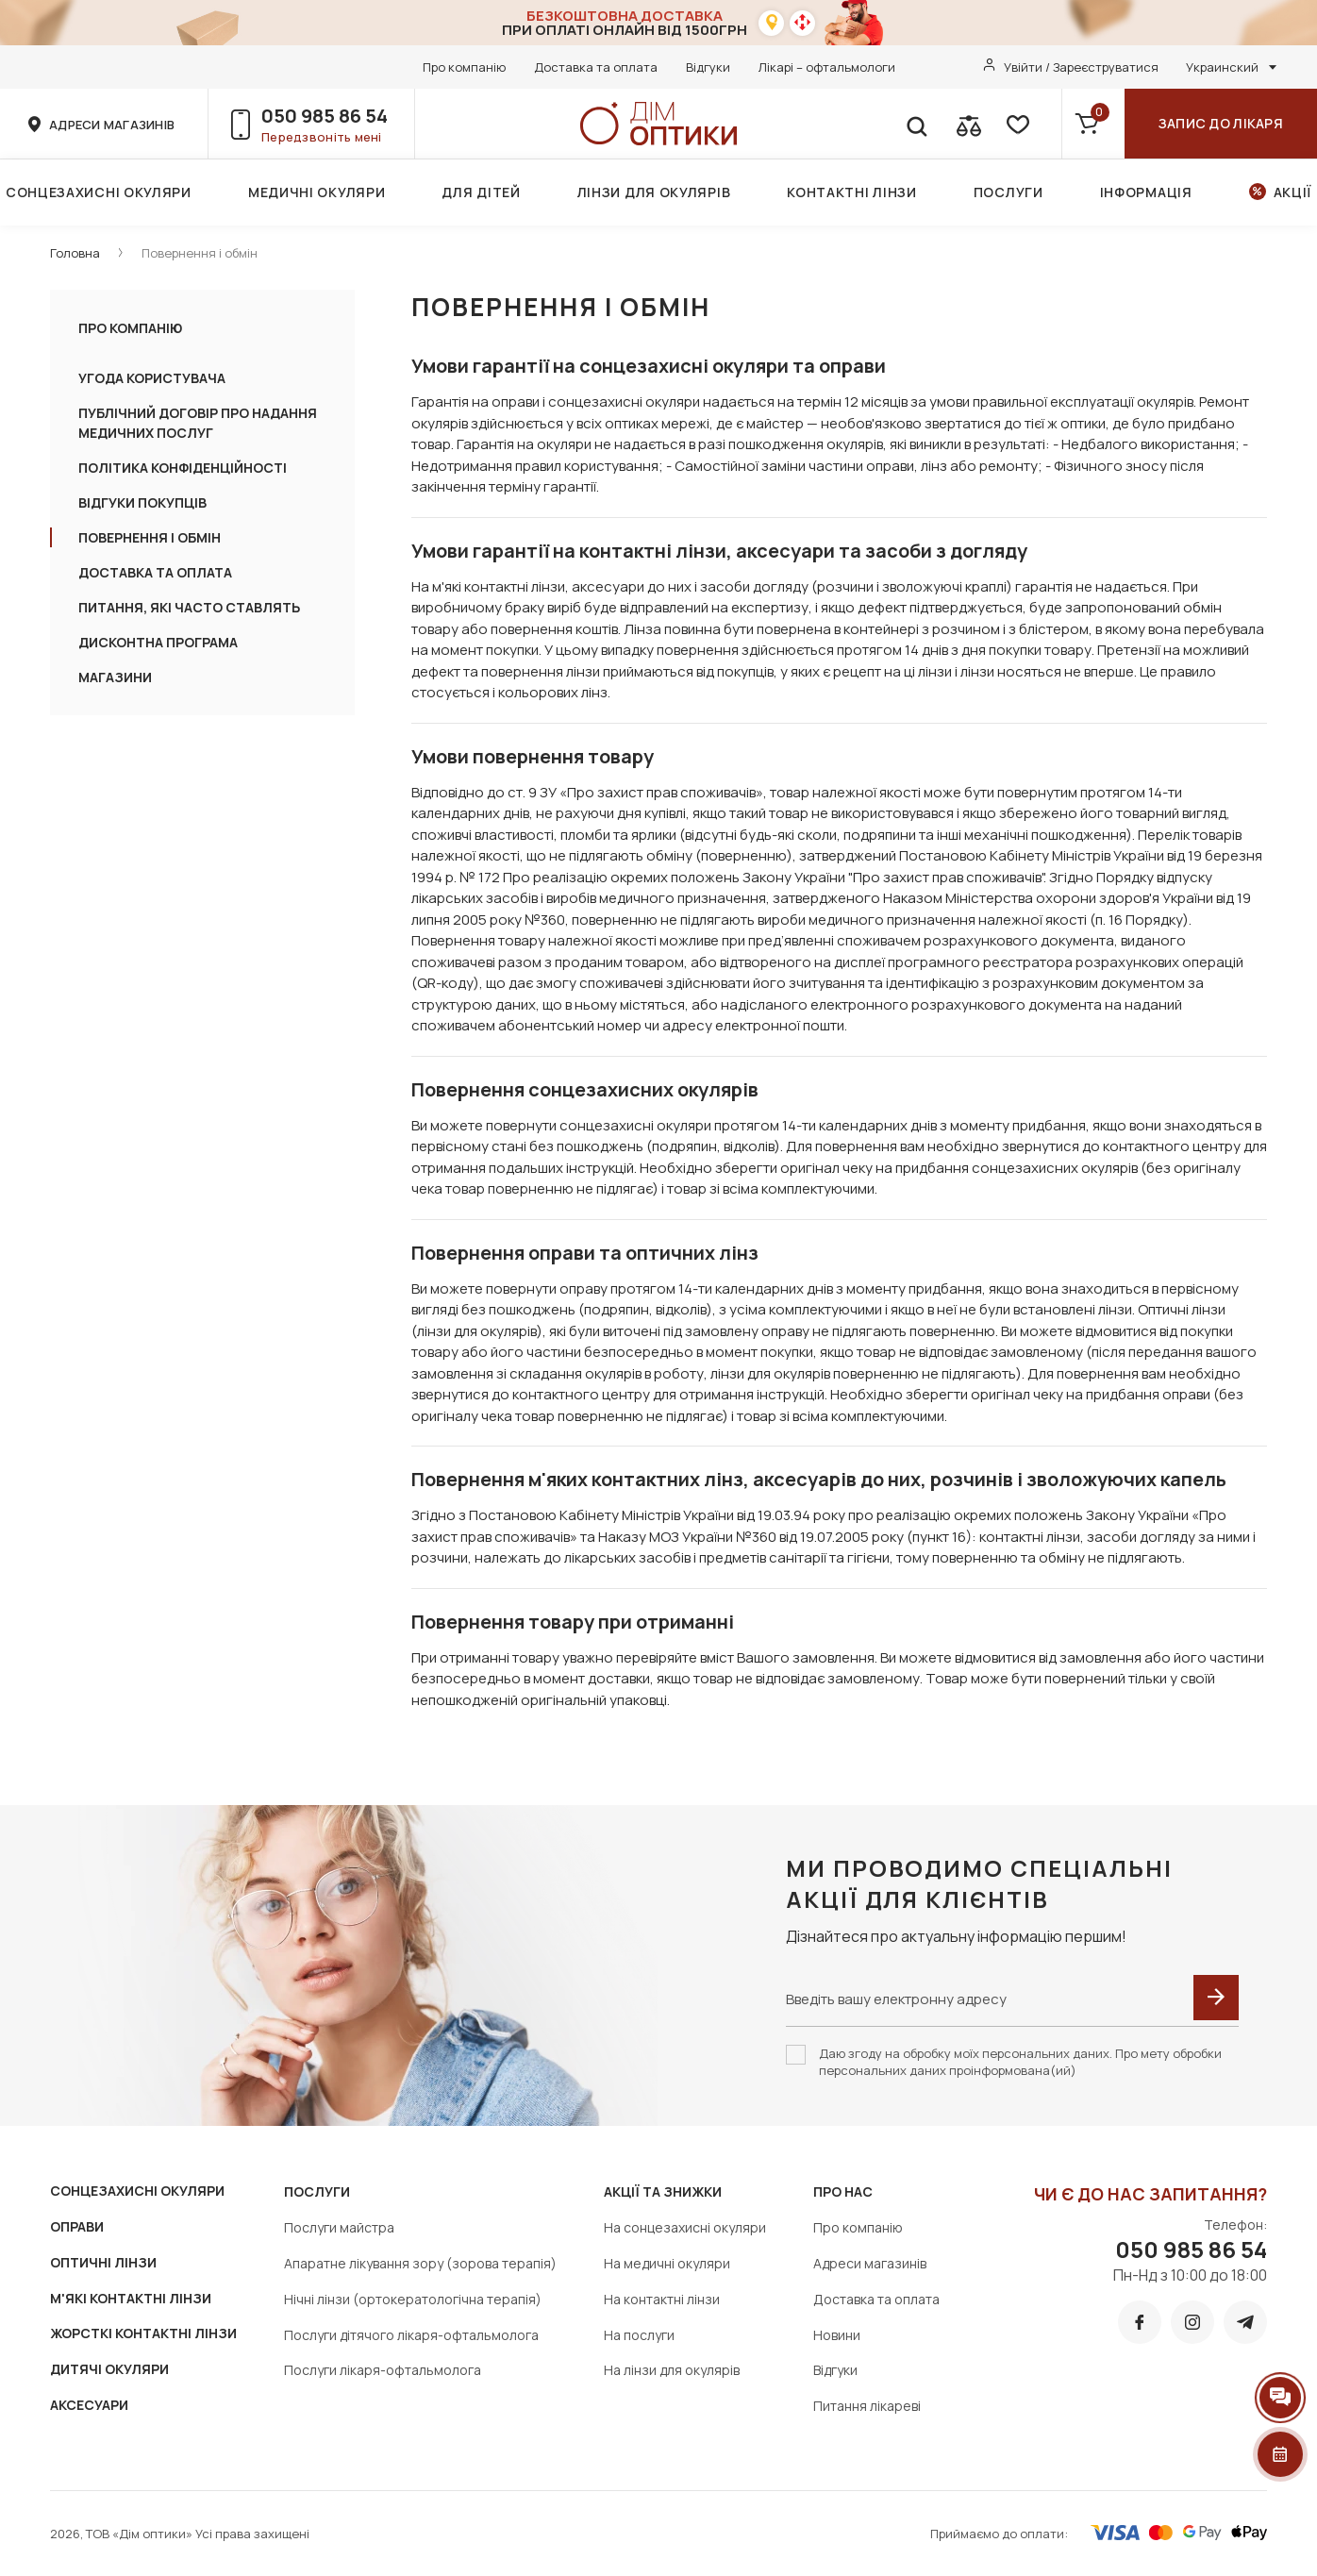 The height and width of the screenshot is (2576, 1317). What do you see at coordinates (382, 2370) in the screenshot?
I see `Послуги лікаря-офтальмолога` at bounding box center [382, 2370].